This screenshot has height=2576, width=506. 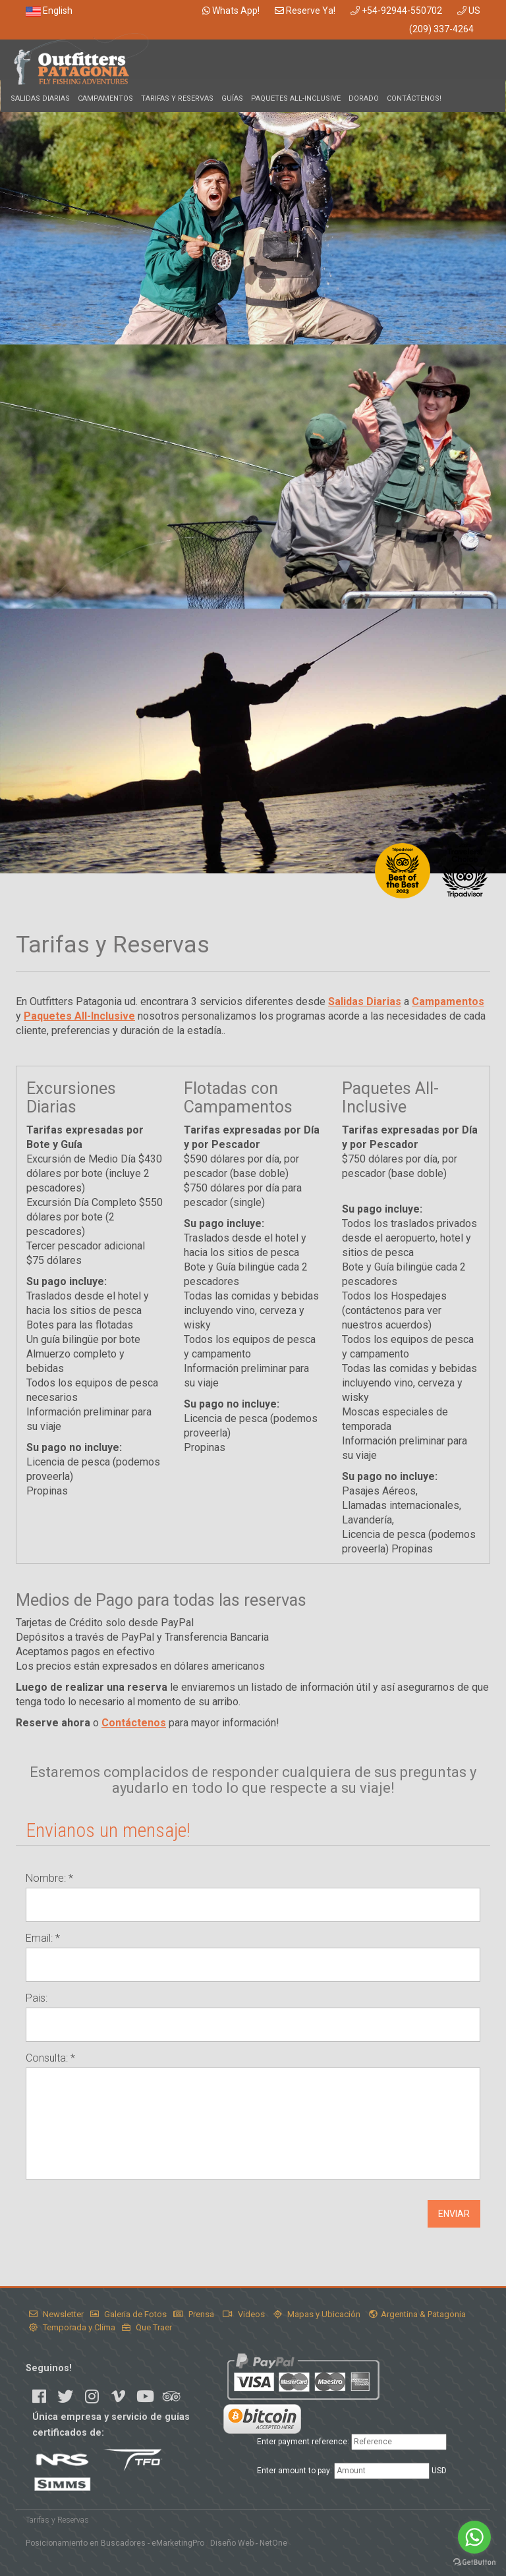 What do you see at coordinates (474, 2537) in the screenshot?
I see `[Go to whatsapp]` at bounding box center [474, 2537].